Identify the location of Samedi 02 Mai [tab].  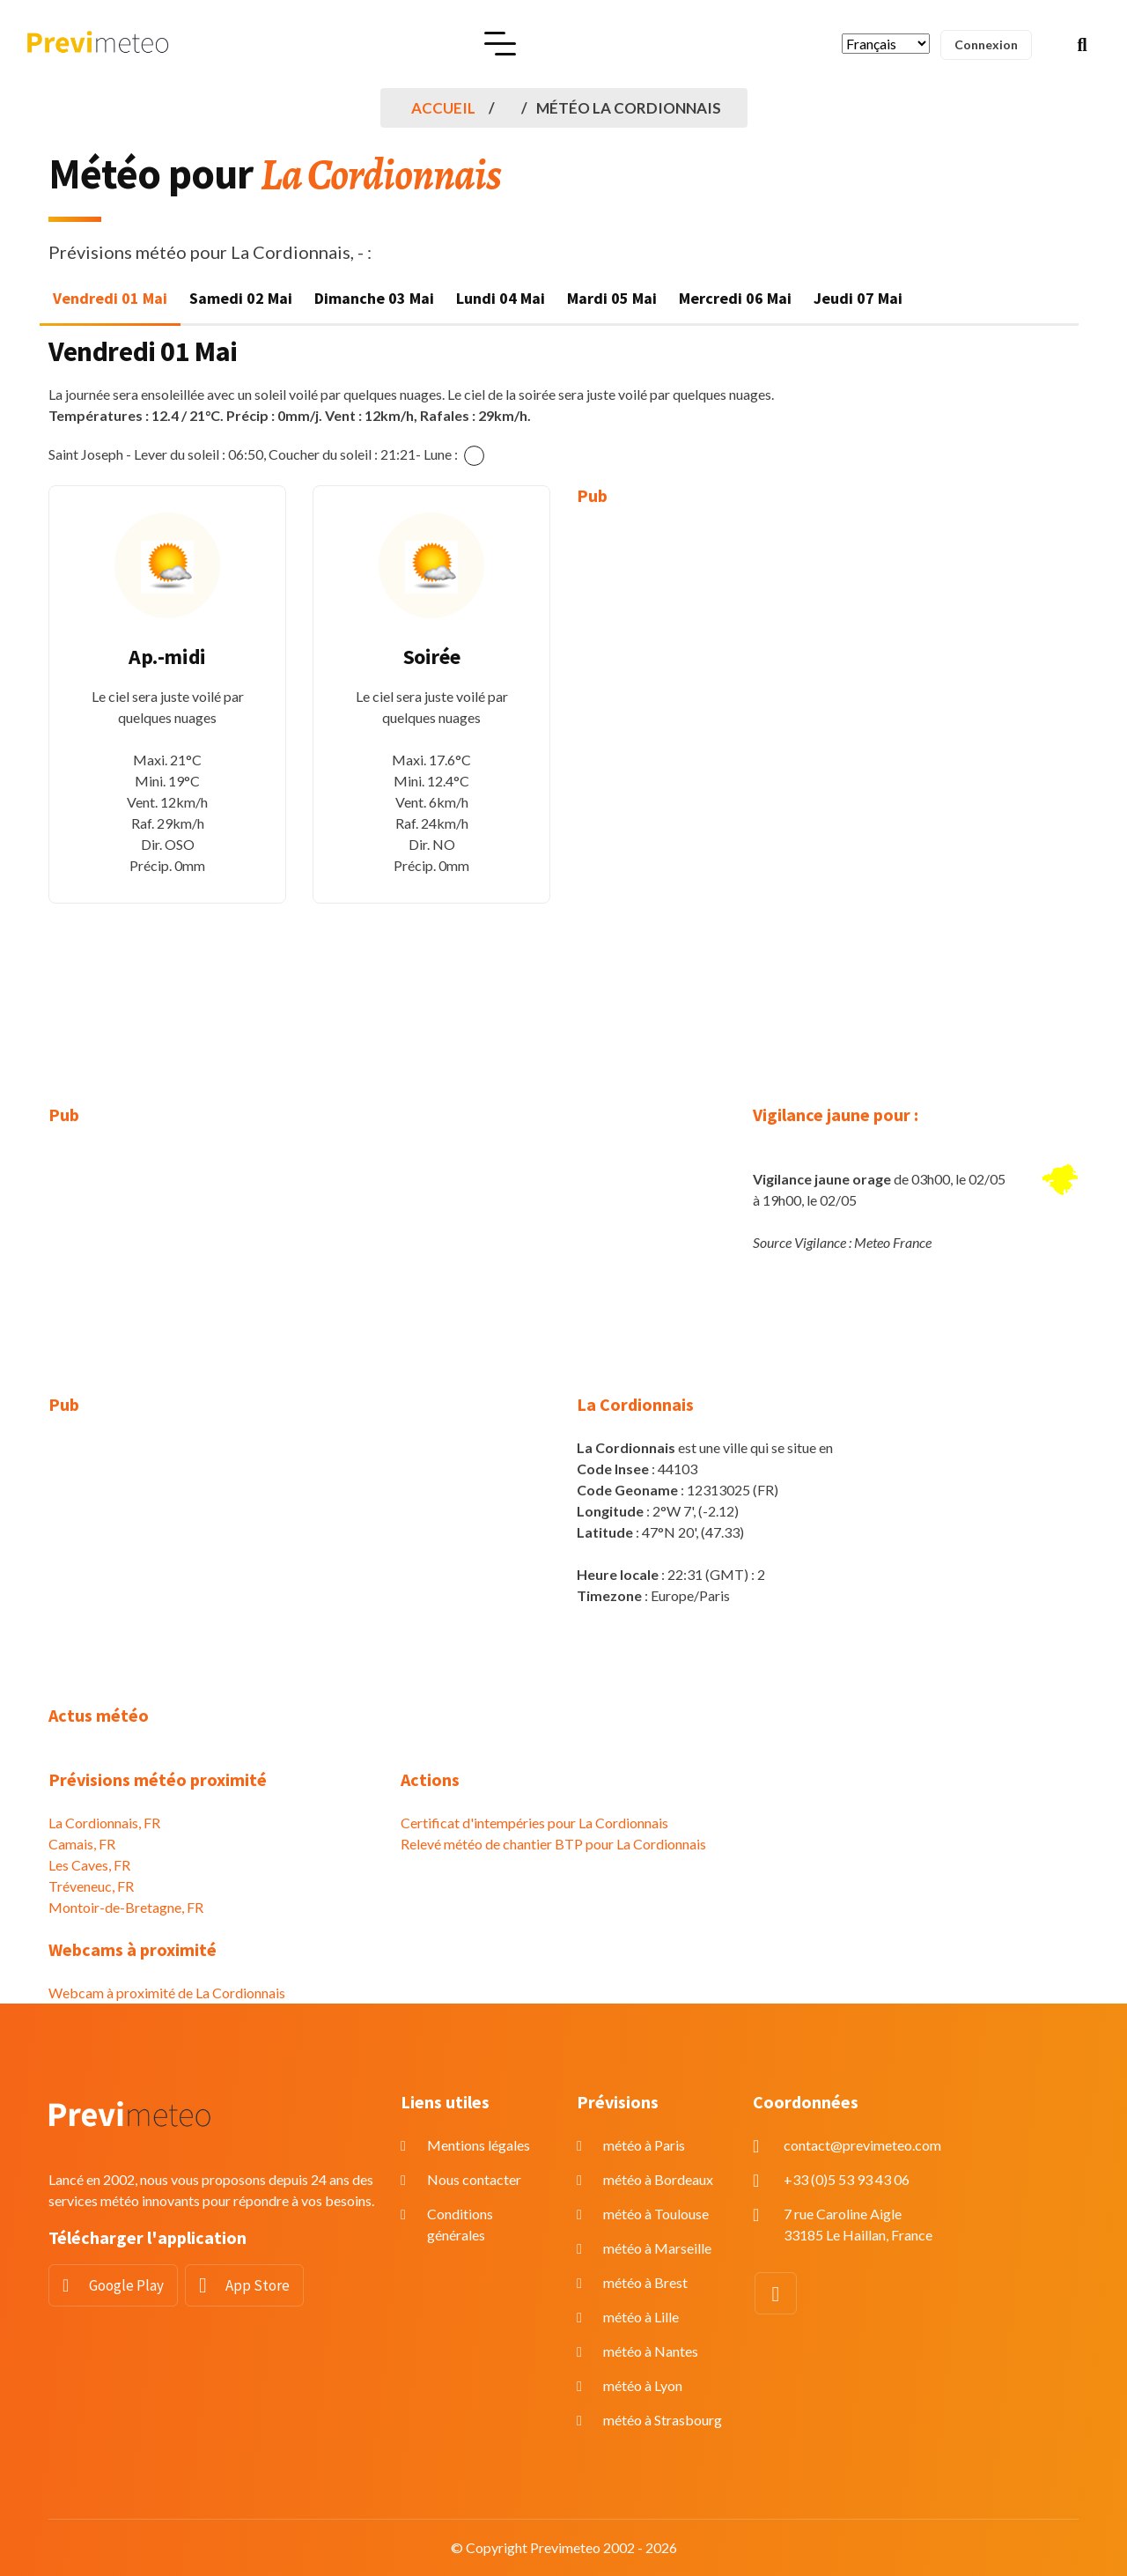
(240, 298).